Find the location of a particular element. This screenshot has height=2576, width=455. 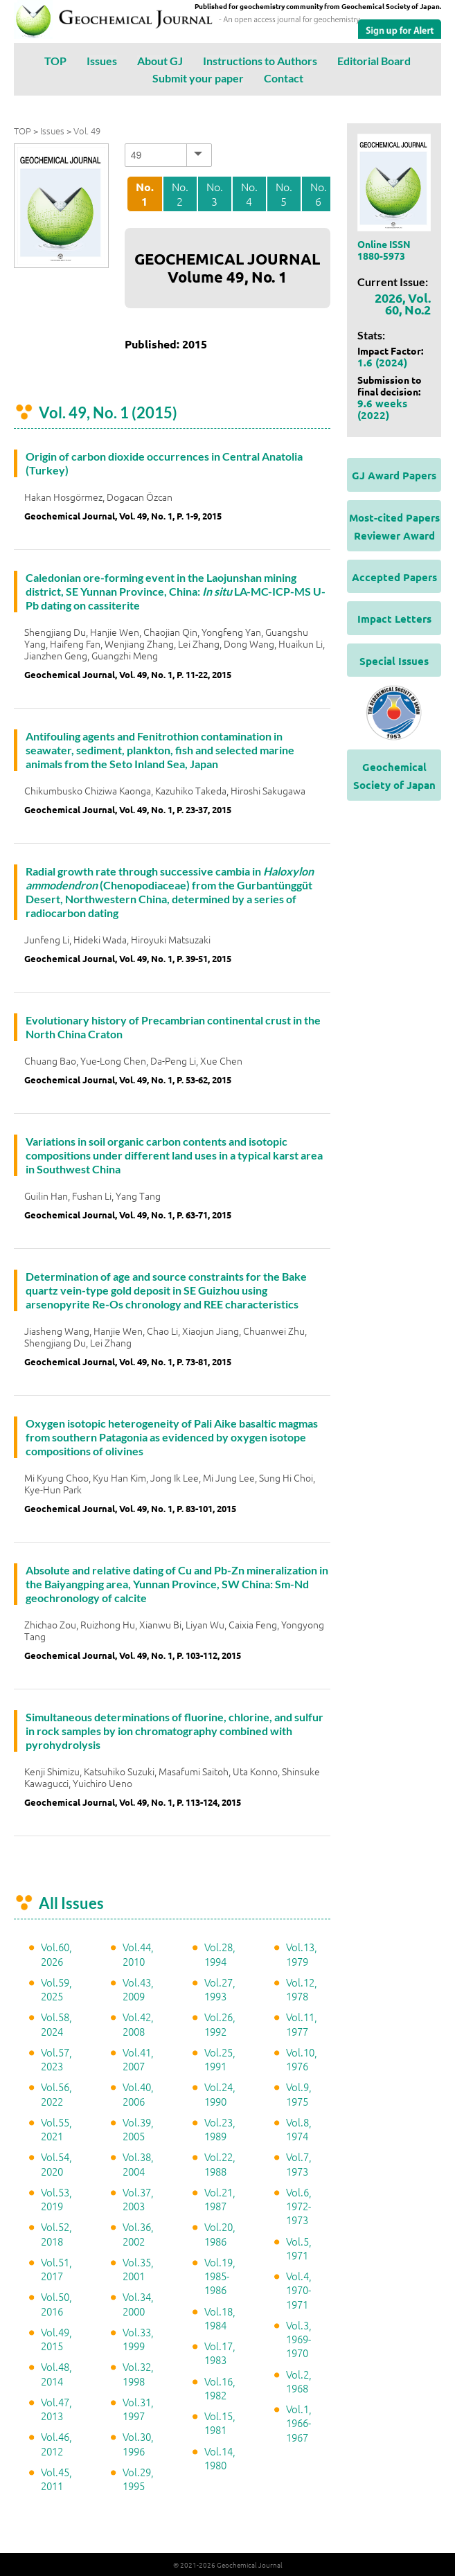

Vol.18, 1984 is located at coordinates (219, 2318).